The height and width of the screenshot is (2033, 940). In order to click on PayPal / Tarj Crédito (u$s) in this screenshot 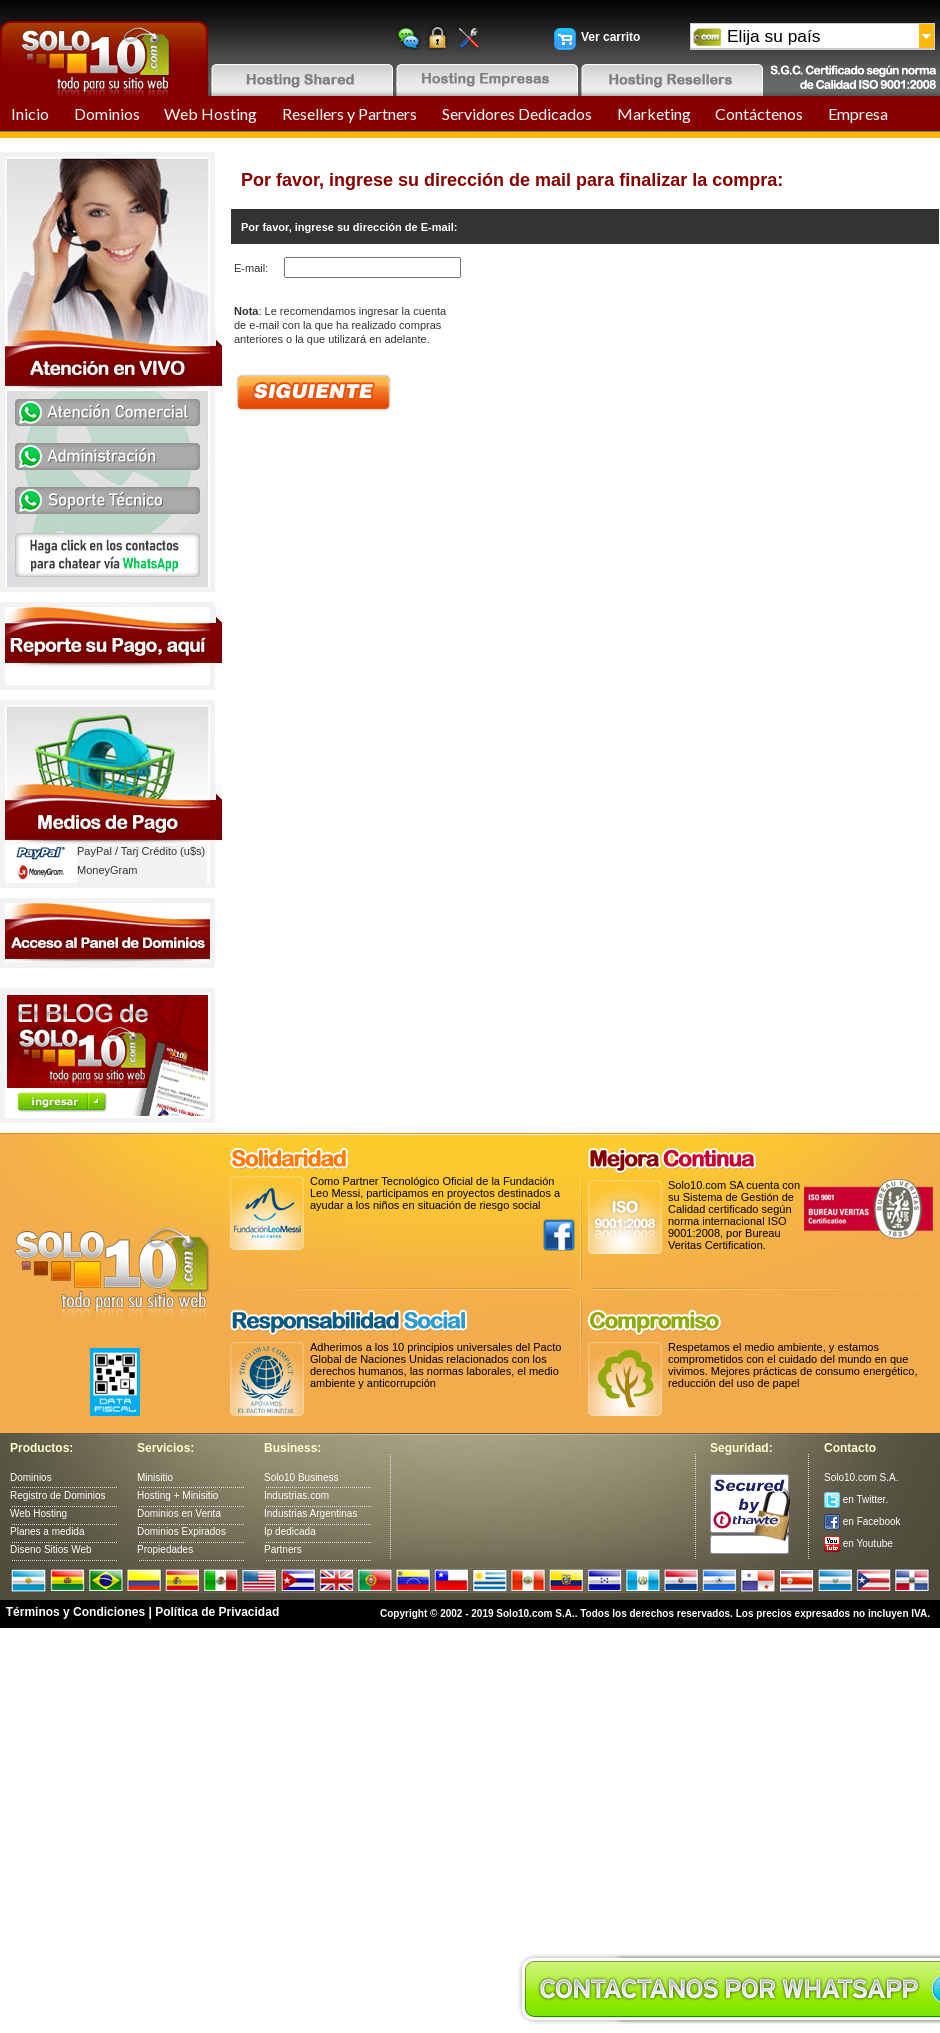, I will do `click(141, 851)`.